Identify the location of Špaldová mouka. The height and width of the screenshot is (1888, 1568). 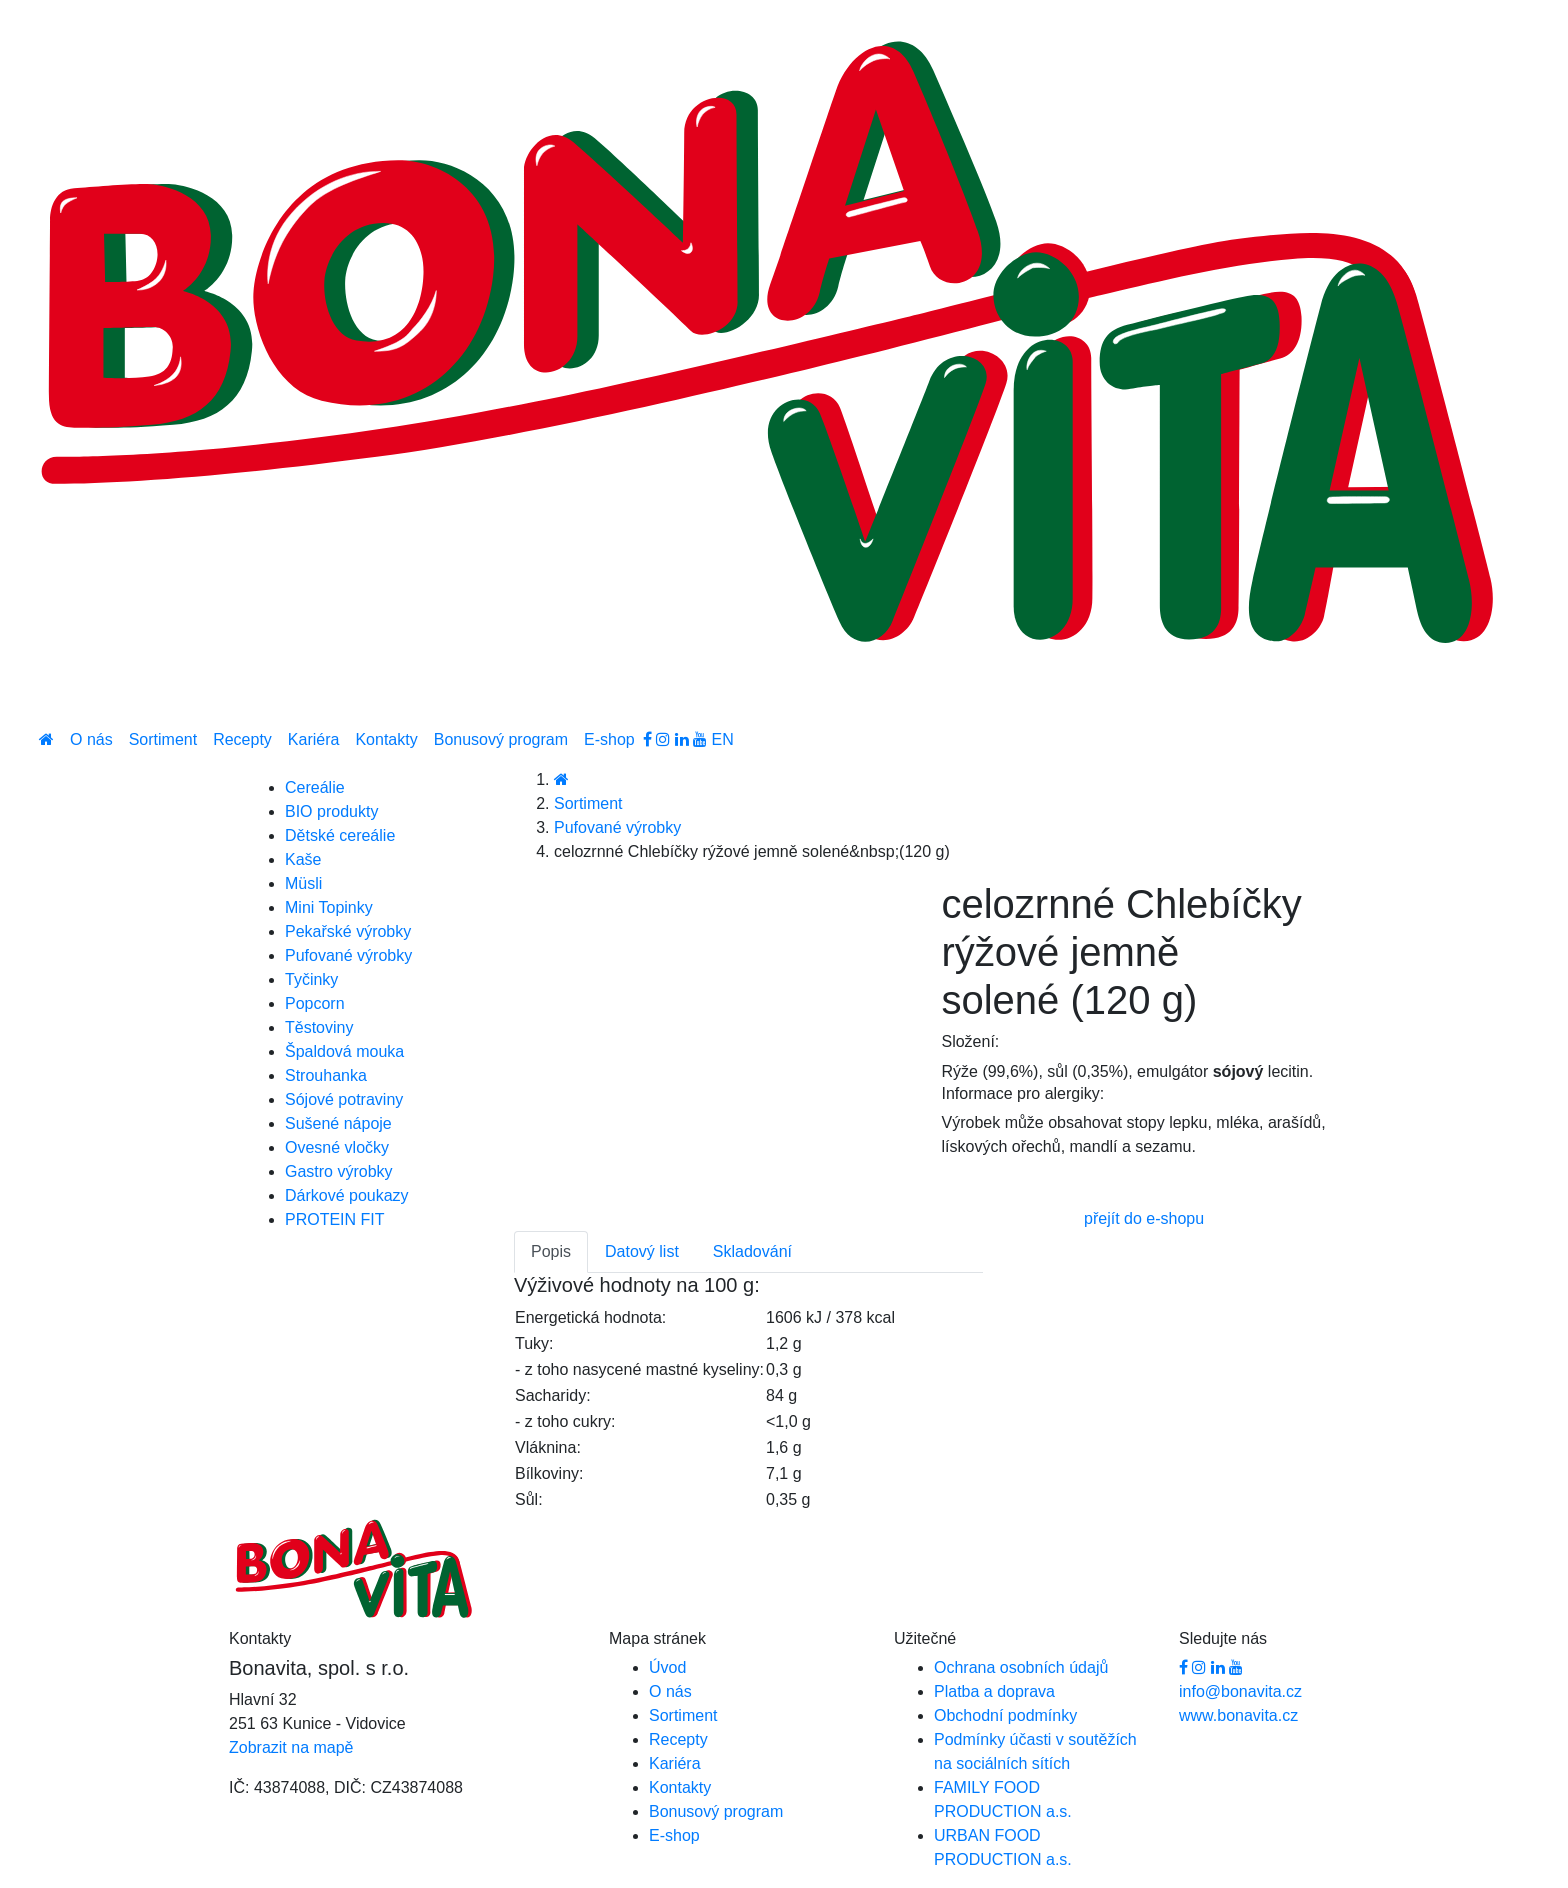
(344, 1051).